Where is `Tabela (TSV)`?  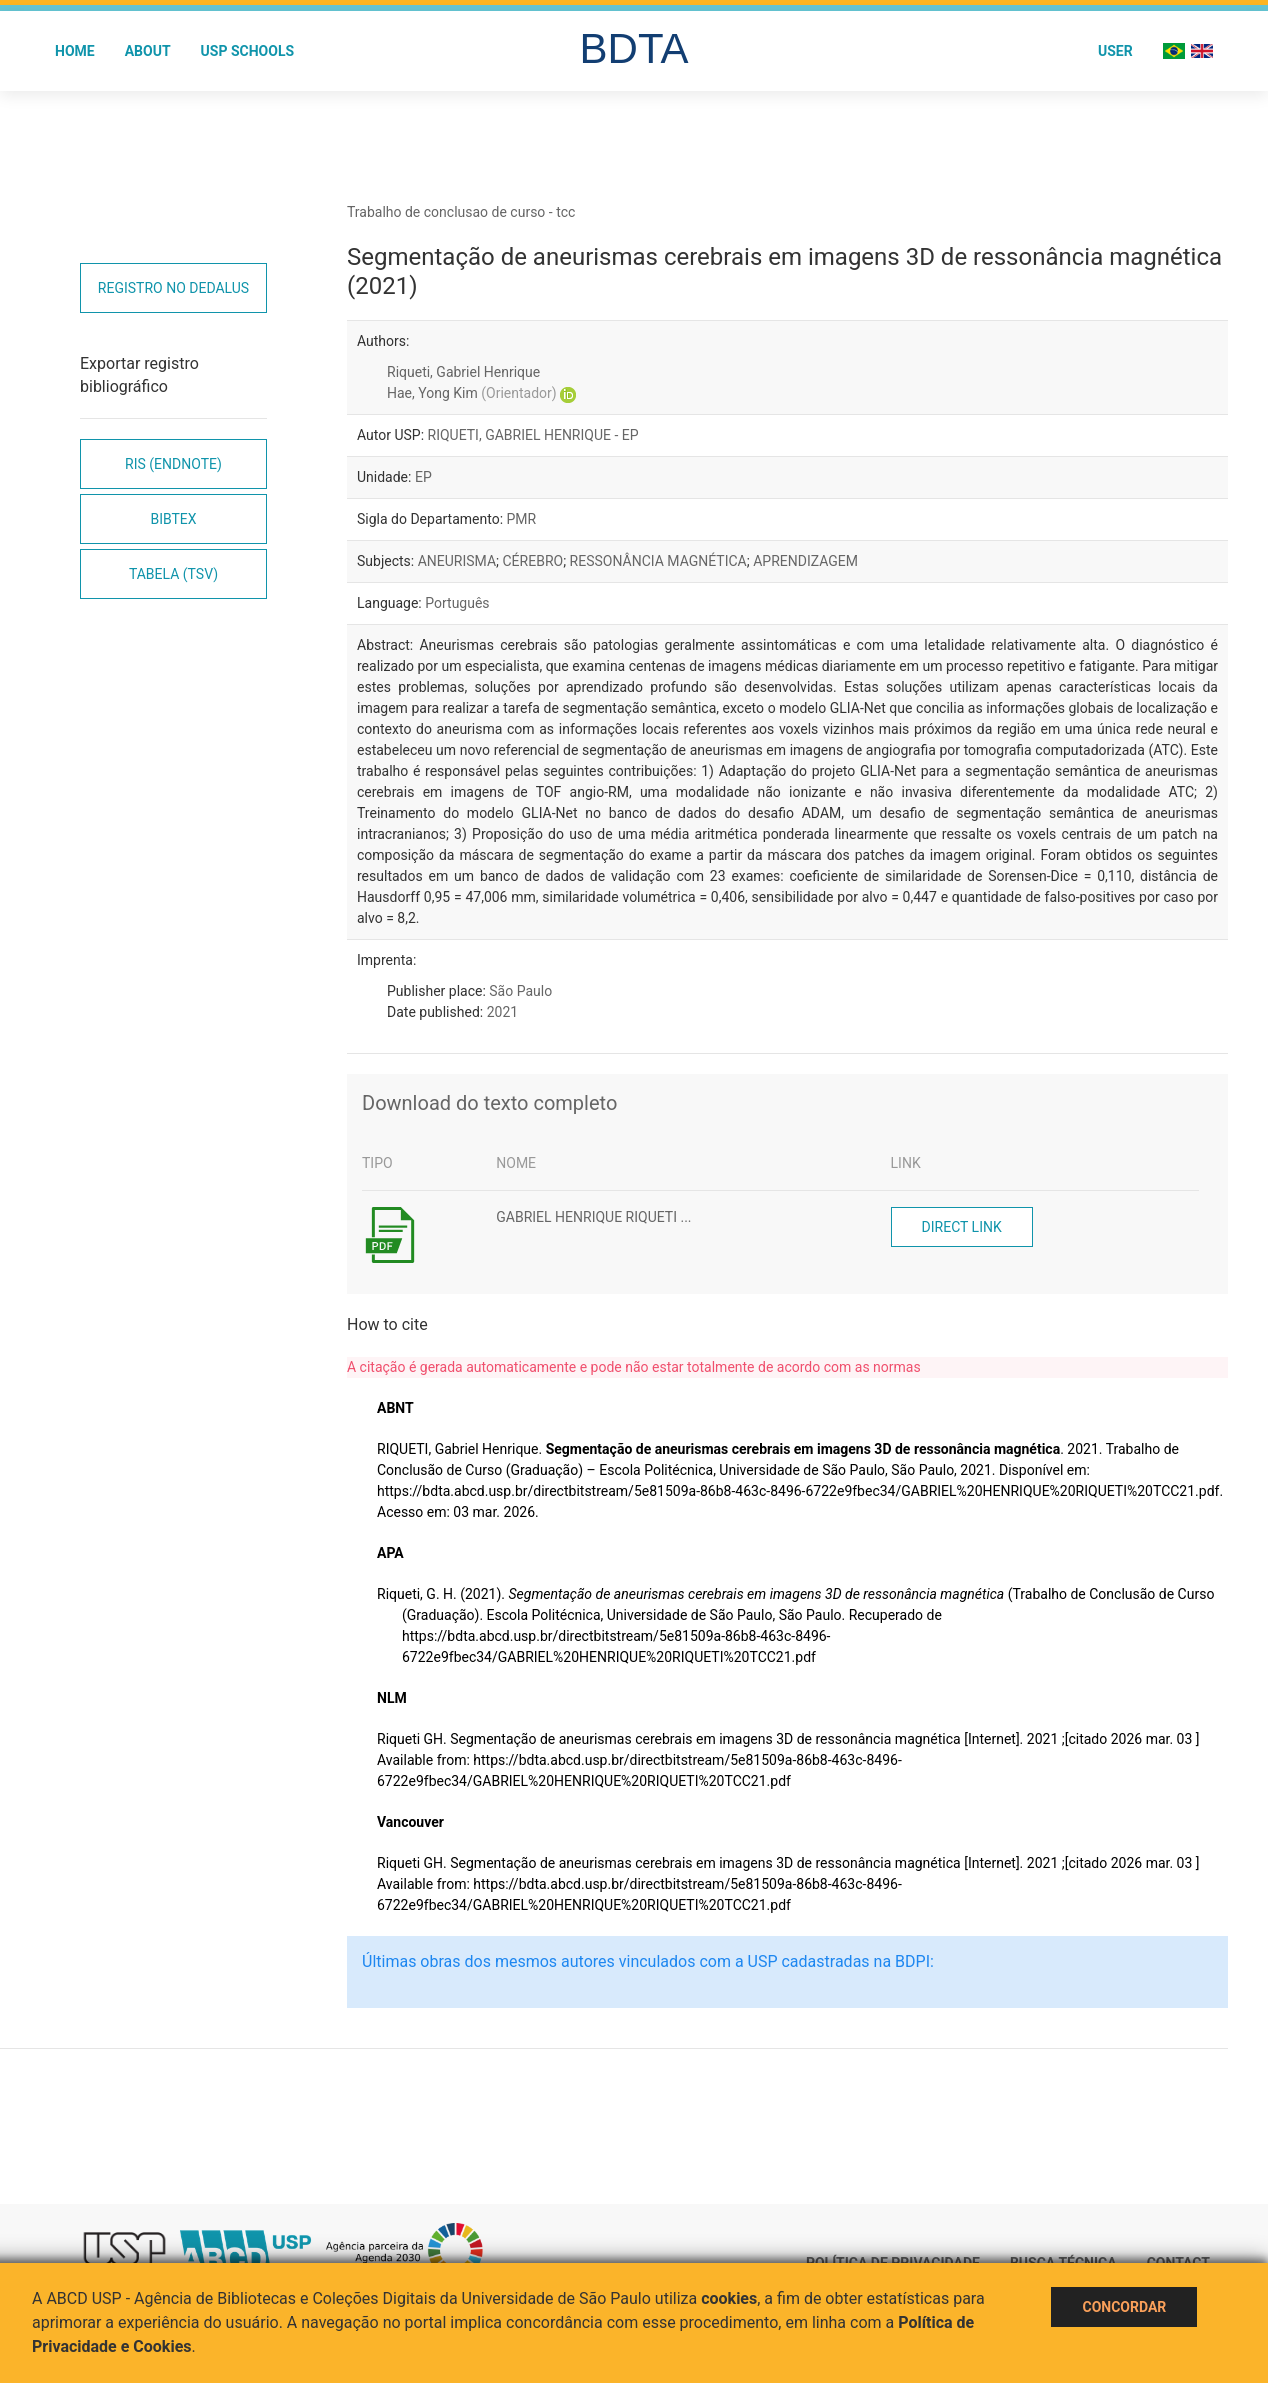
Tabela (TSV) is located at coordinates (173, 574).